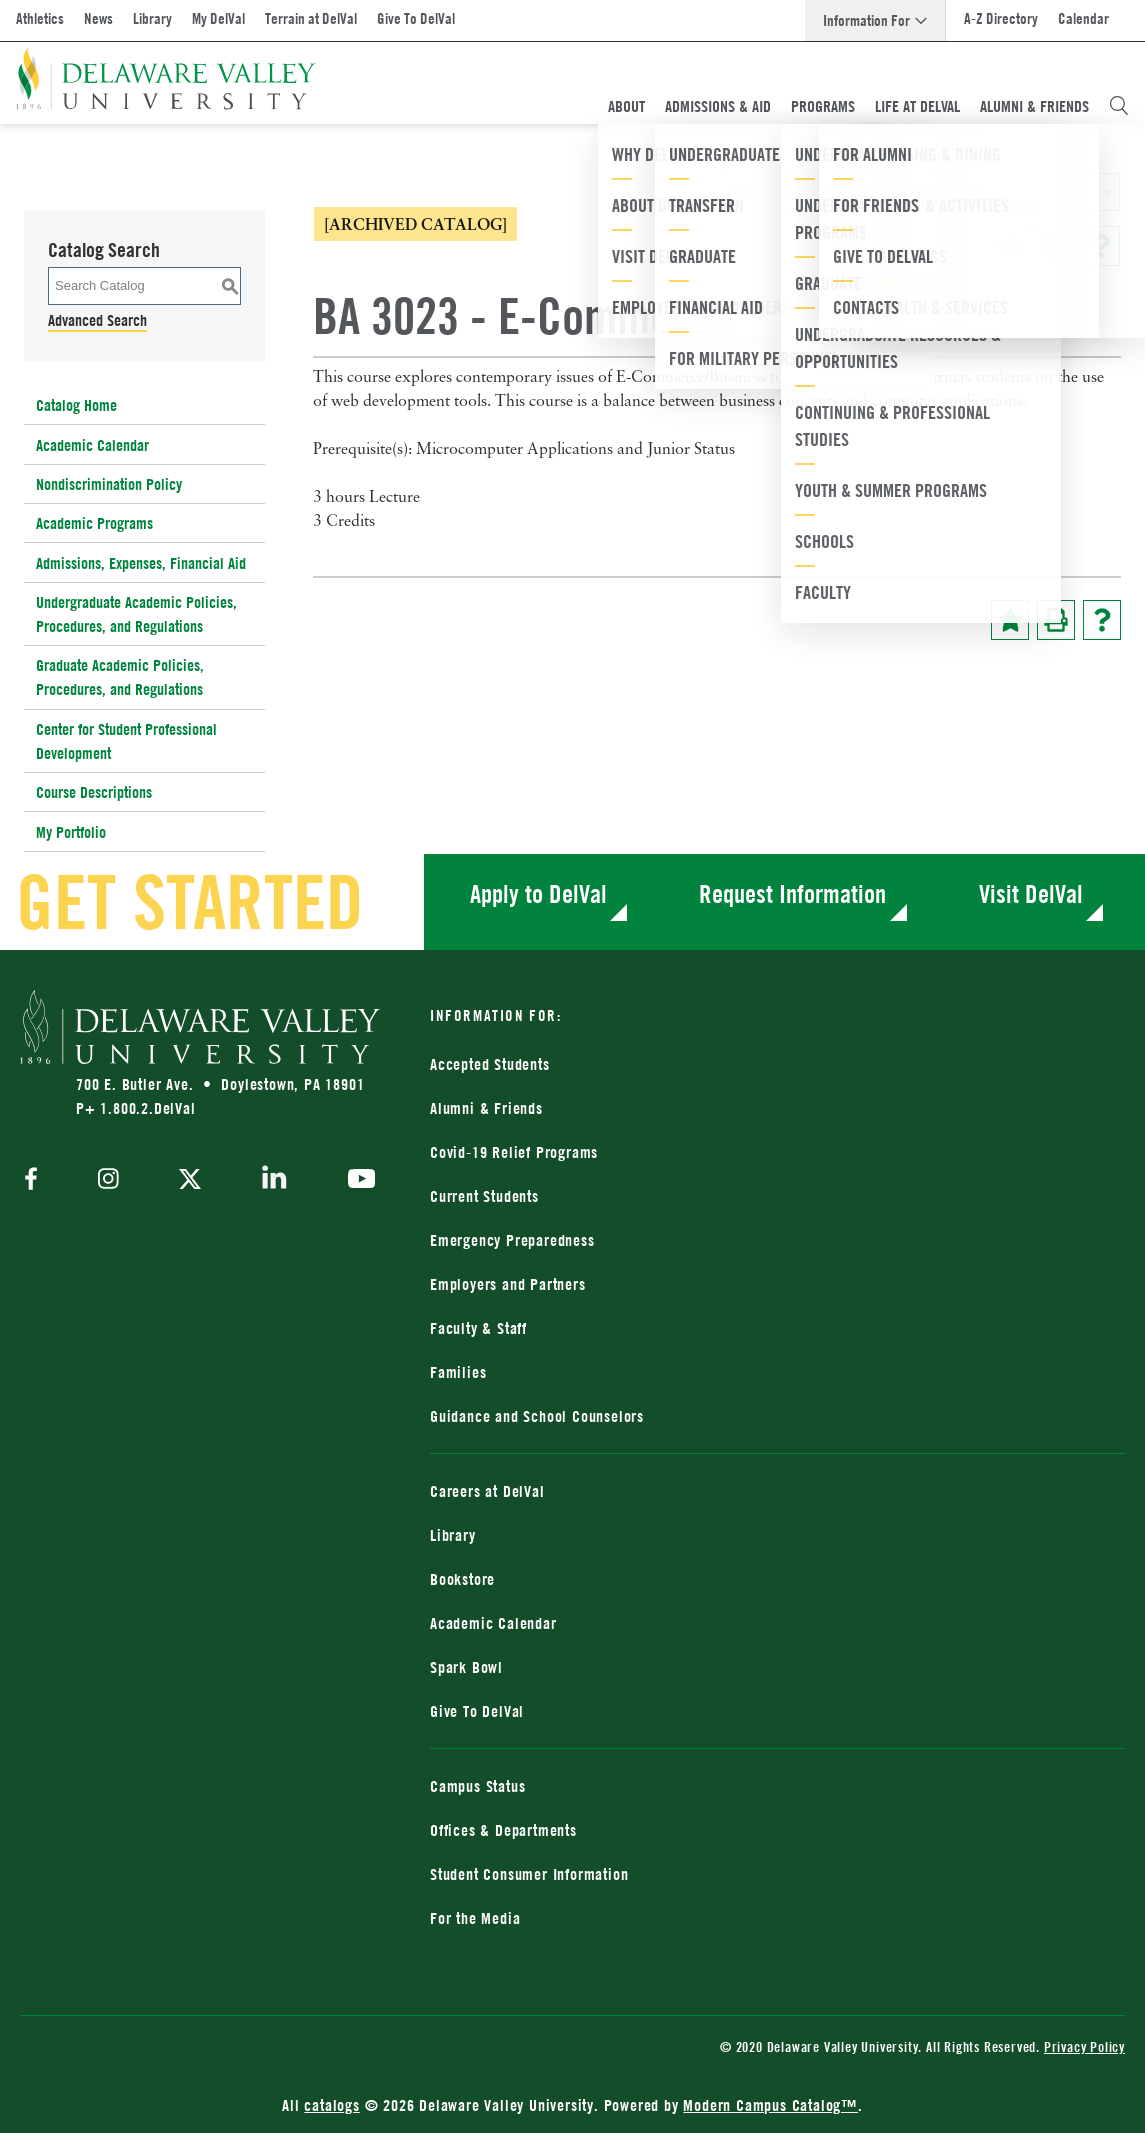 The height and width of the screenshot is (2133, 1145). What do you see at coordinates (508, 1284) in the screenshot?
I see `Employers and Partners` at bounding box center [508, 1284].